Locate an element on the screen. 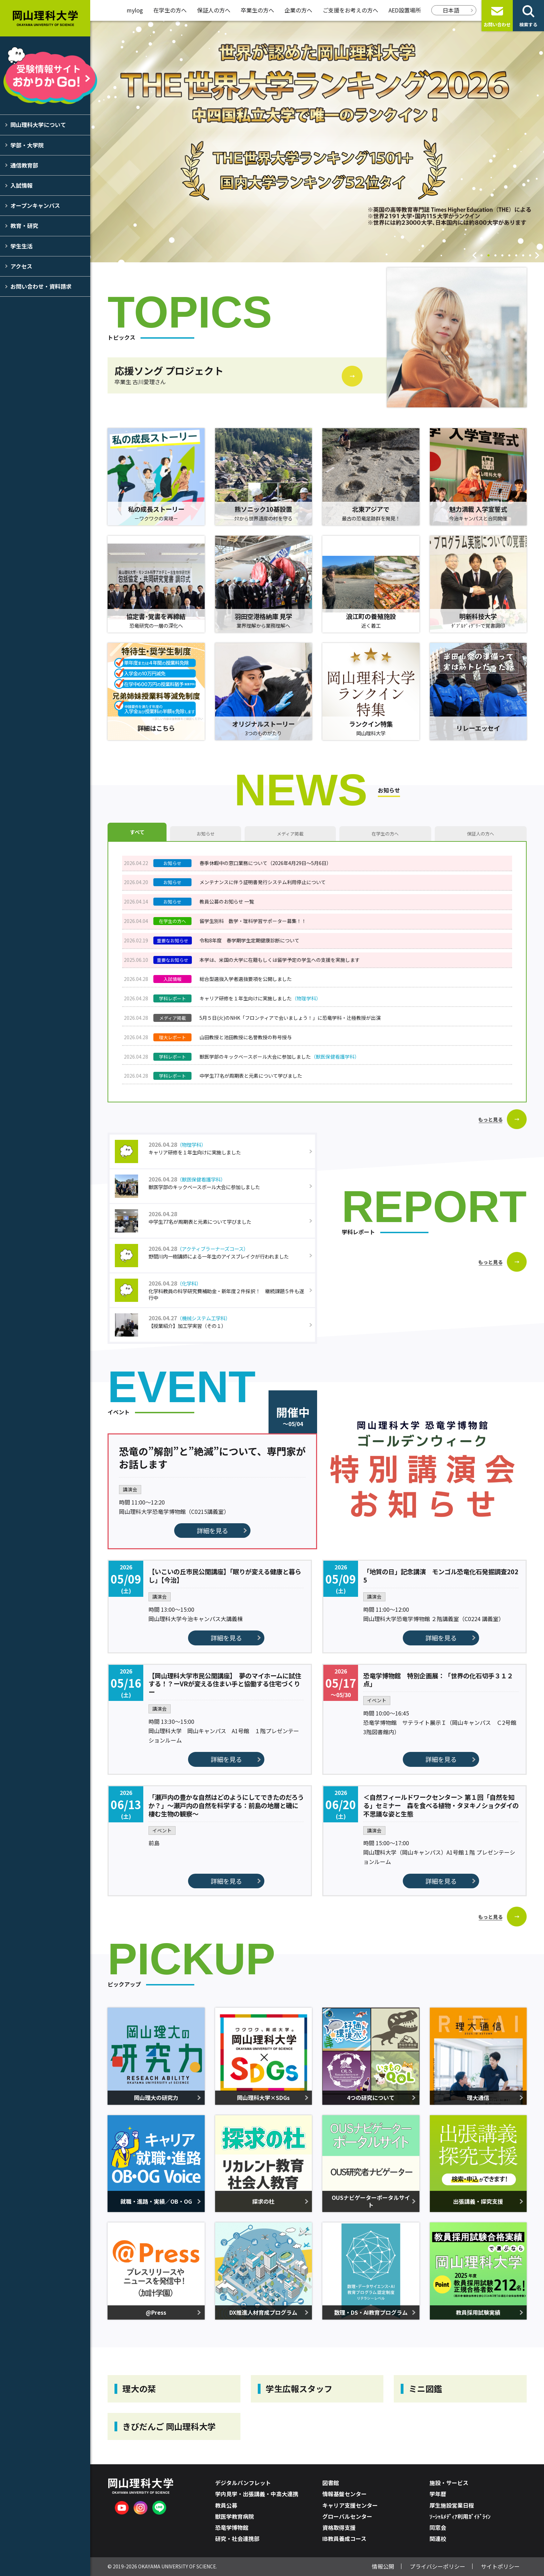 This screenshot has width=544, height=2576. 中学生77名が周期表と元素について学びました is located at coordinates (250, 1075).